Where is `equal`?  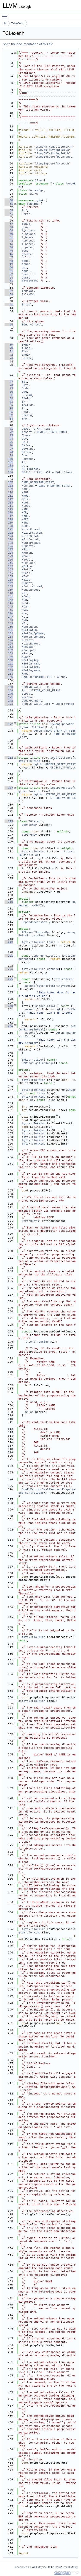 equal is located at coordinates (26, 271).